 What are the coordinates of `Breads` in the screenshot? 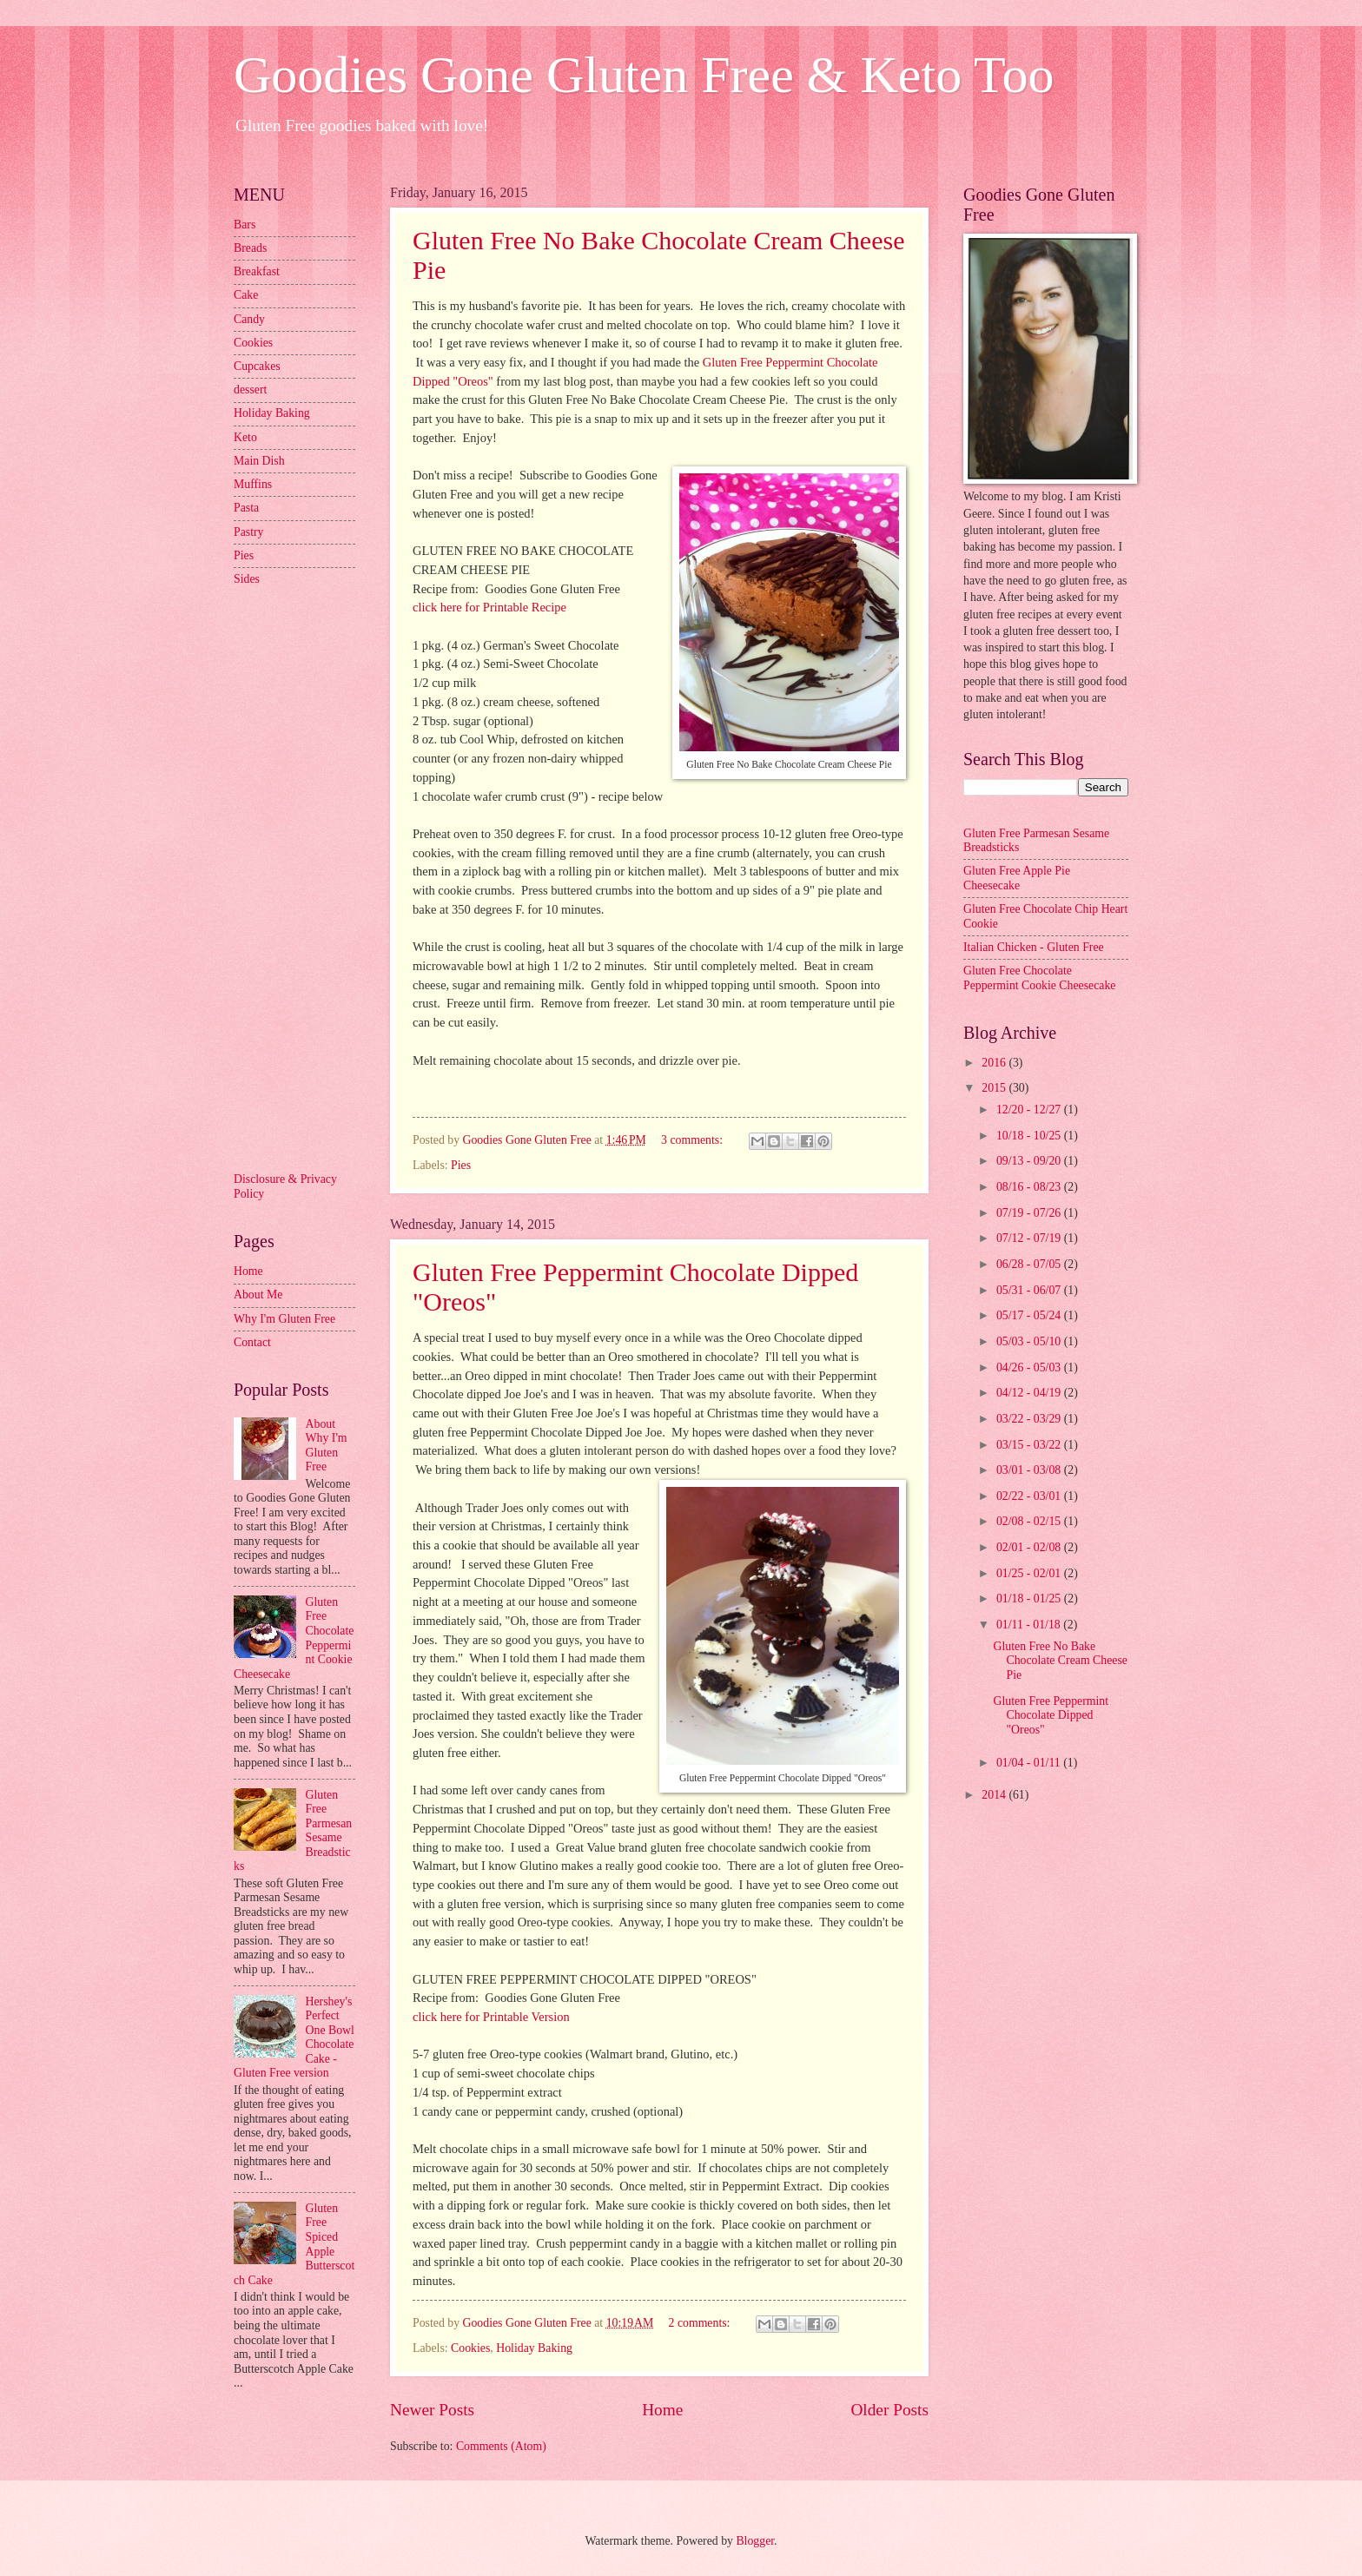 It's located at (250, 247).